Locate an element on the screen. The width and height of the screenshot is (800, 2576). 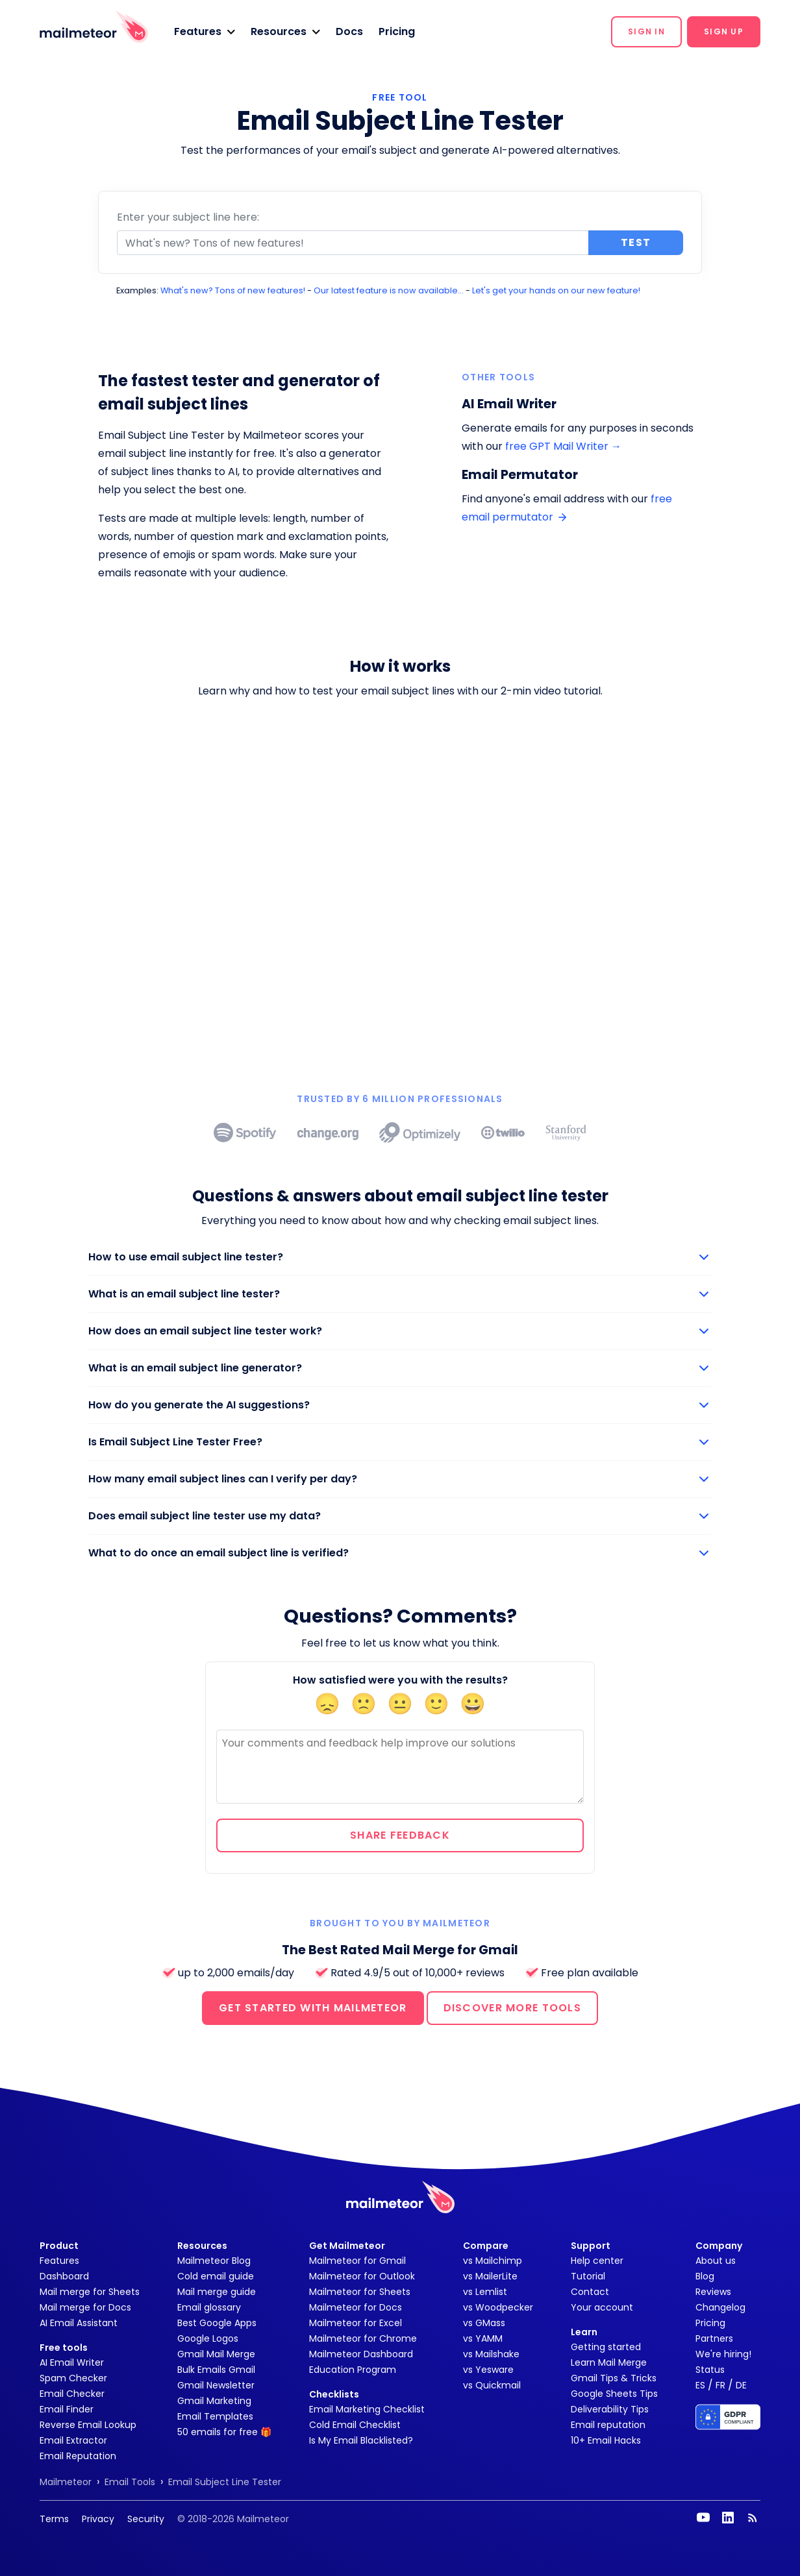
Security is located at coordinates (145, 2518).